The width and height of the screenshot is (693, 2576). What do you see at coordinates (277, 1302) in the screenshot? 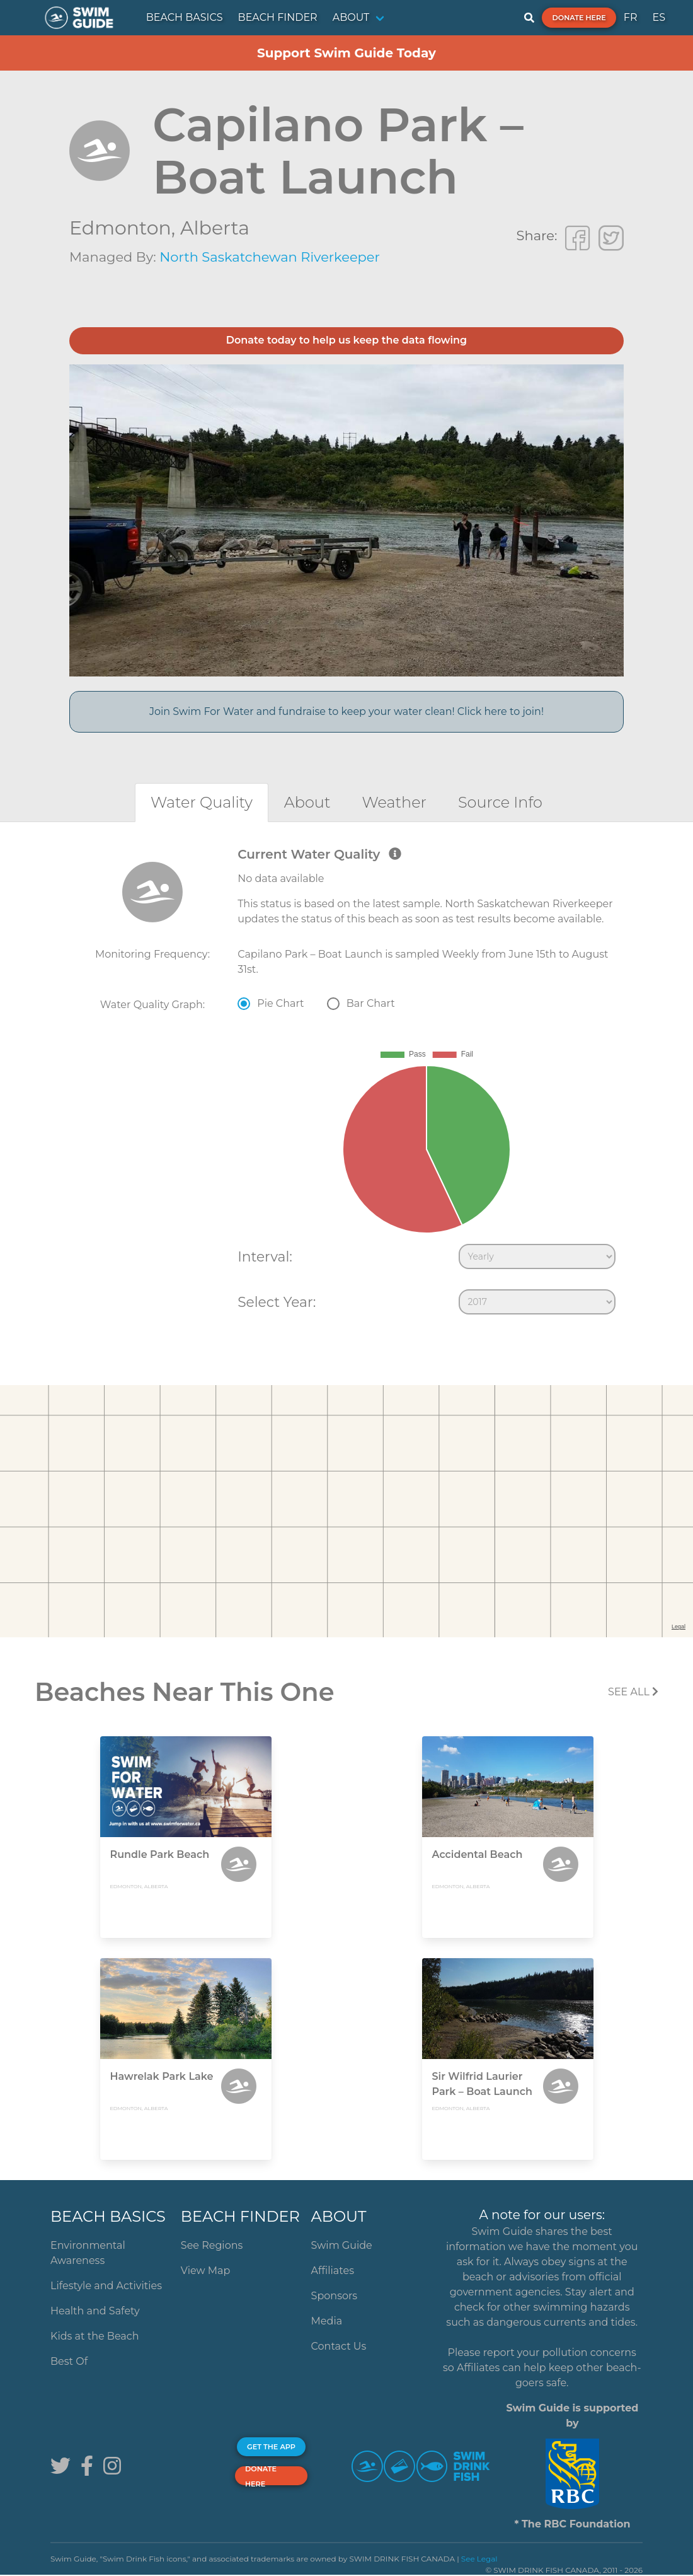
I see `Select Year:` at bounding box center [277, 1302].